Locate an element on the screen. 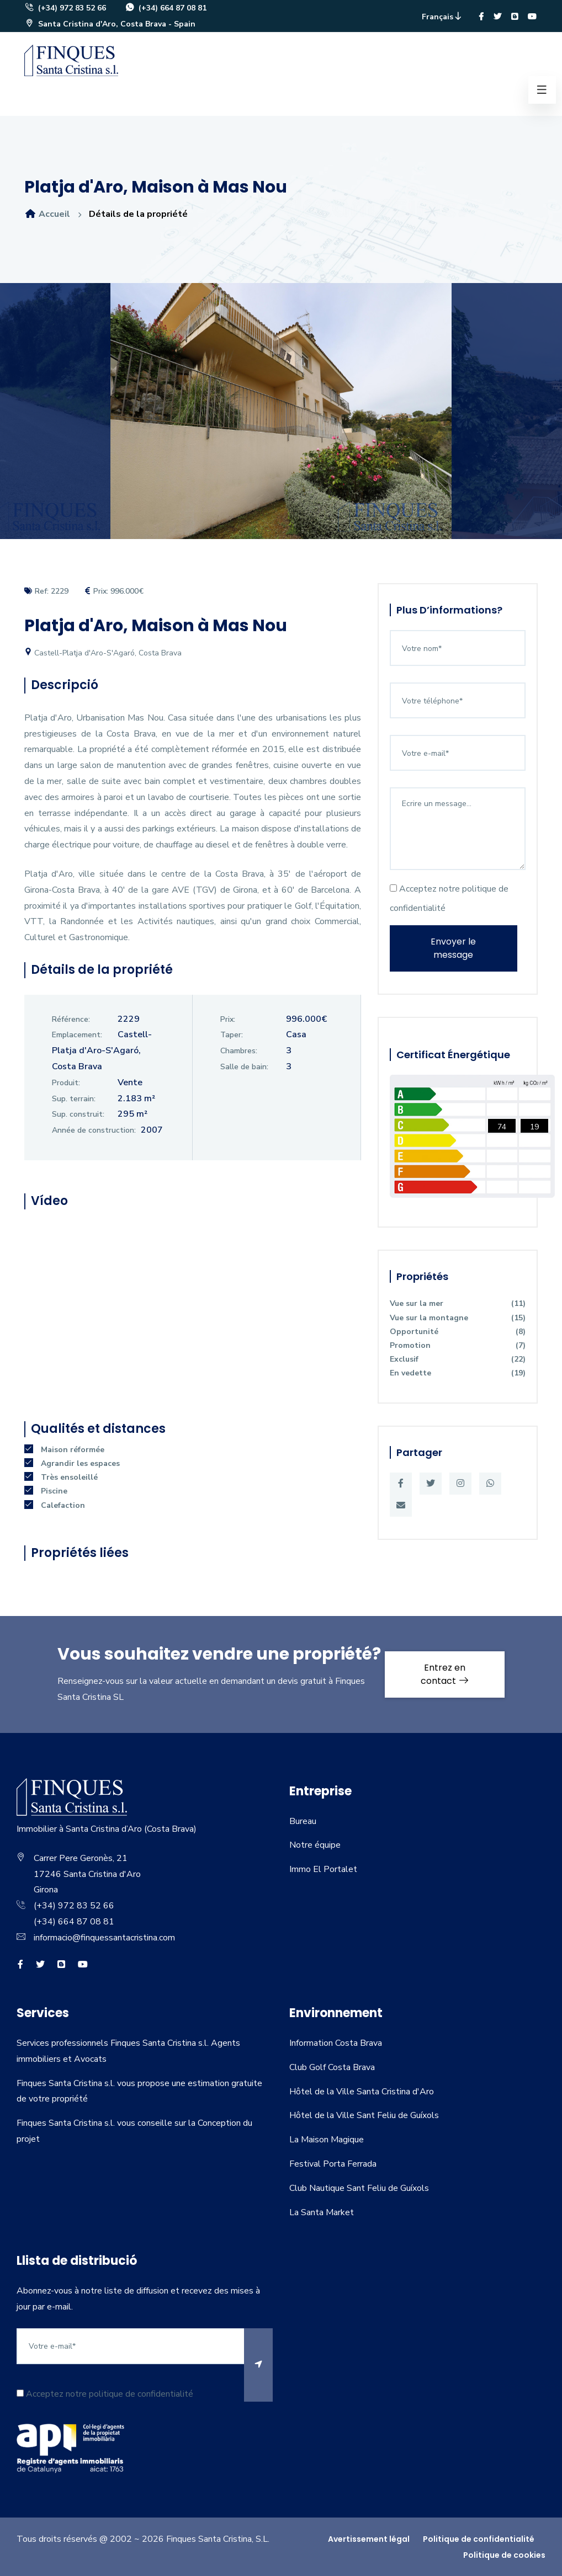 Image resolution: width=562 pixels, height=2576 pixels. Taper: is located at coordinates (231, 1035).